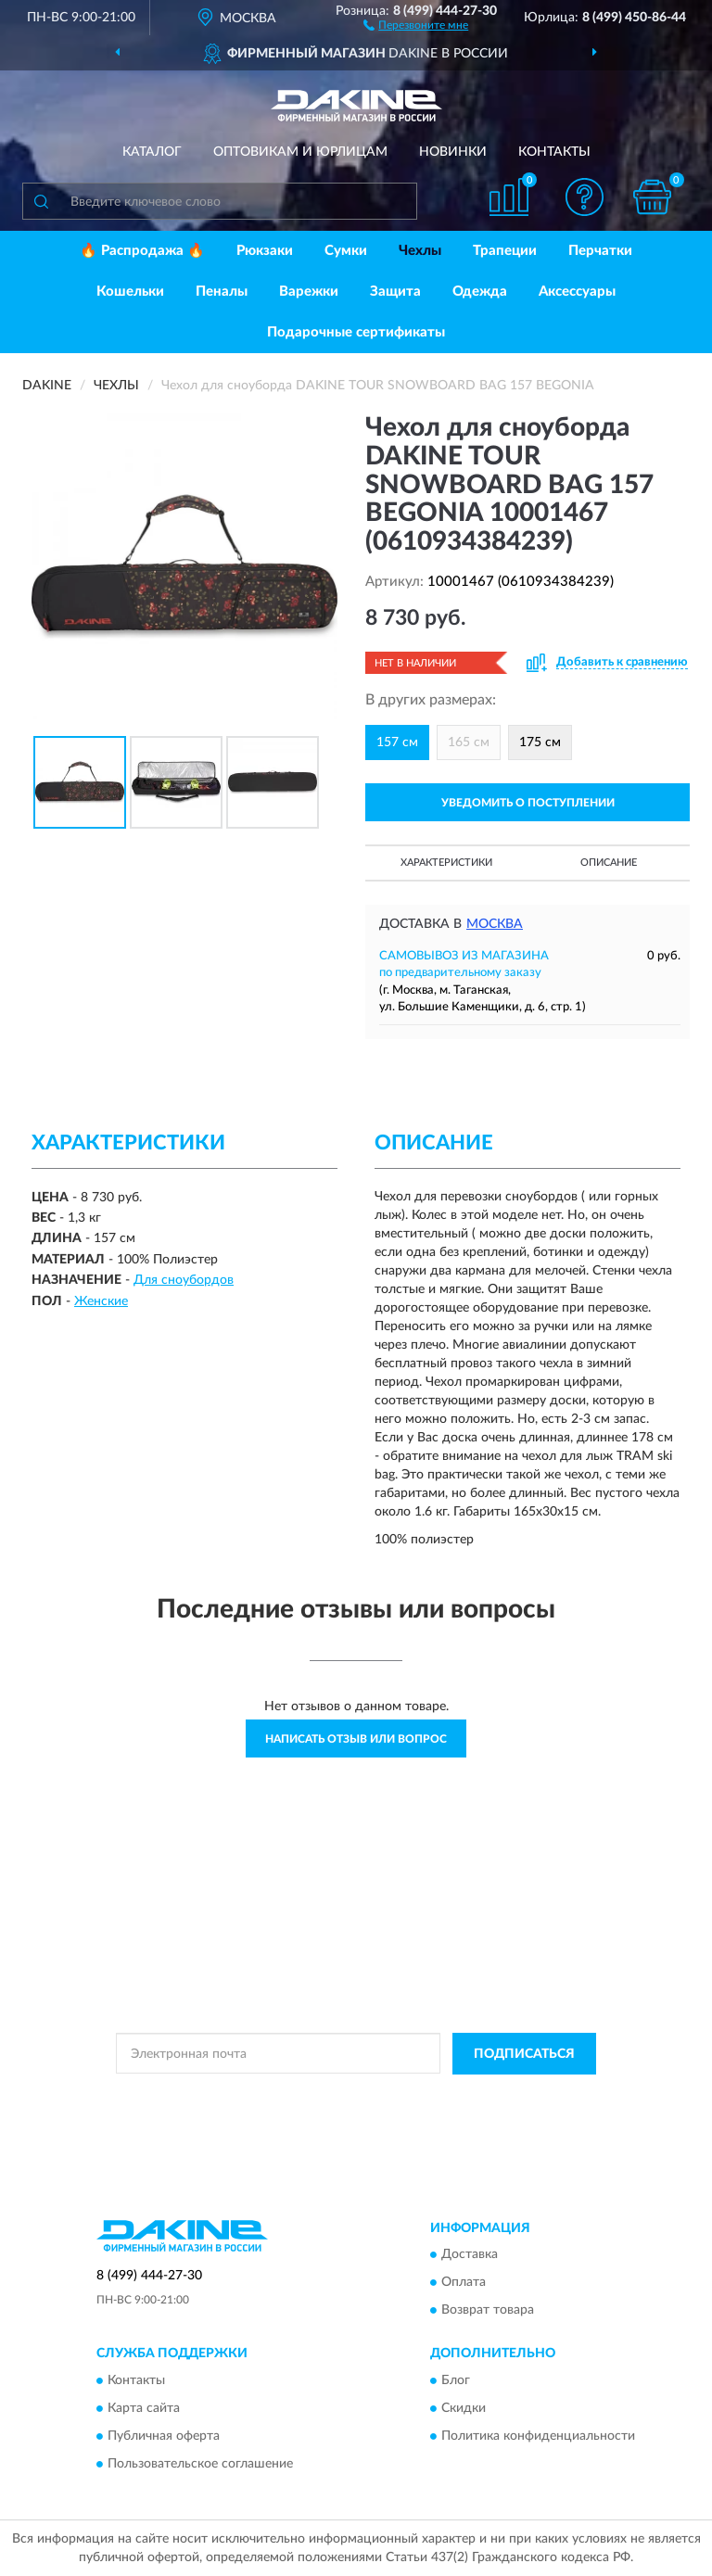  Describe the element at coordinates (415, 24) in the screenshot. I see `[button]` at that location.